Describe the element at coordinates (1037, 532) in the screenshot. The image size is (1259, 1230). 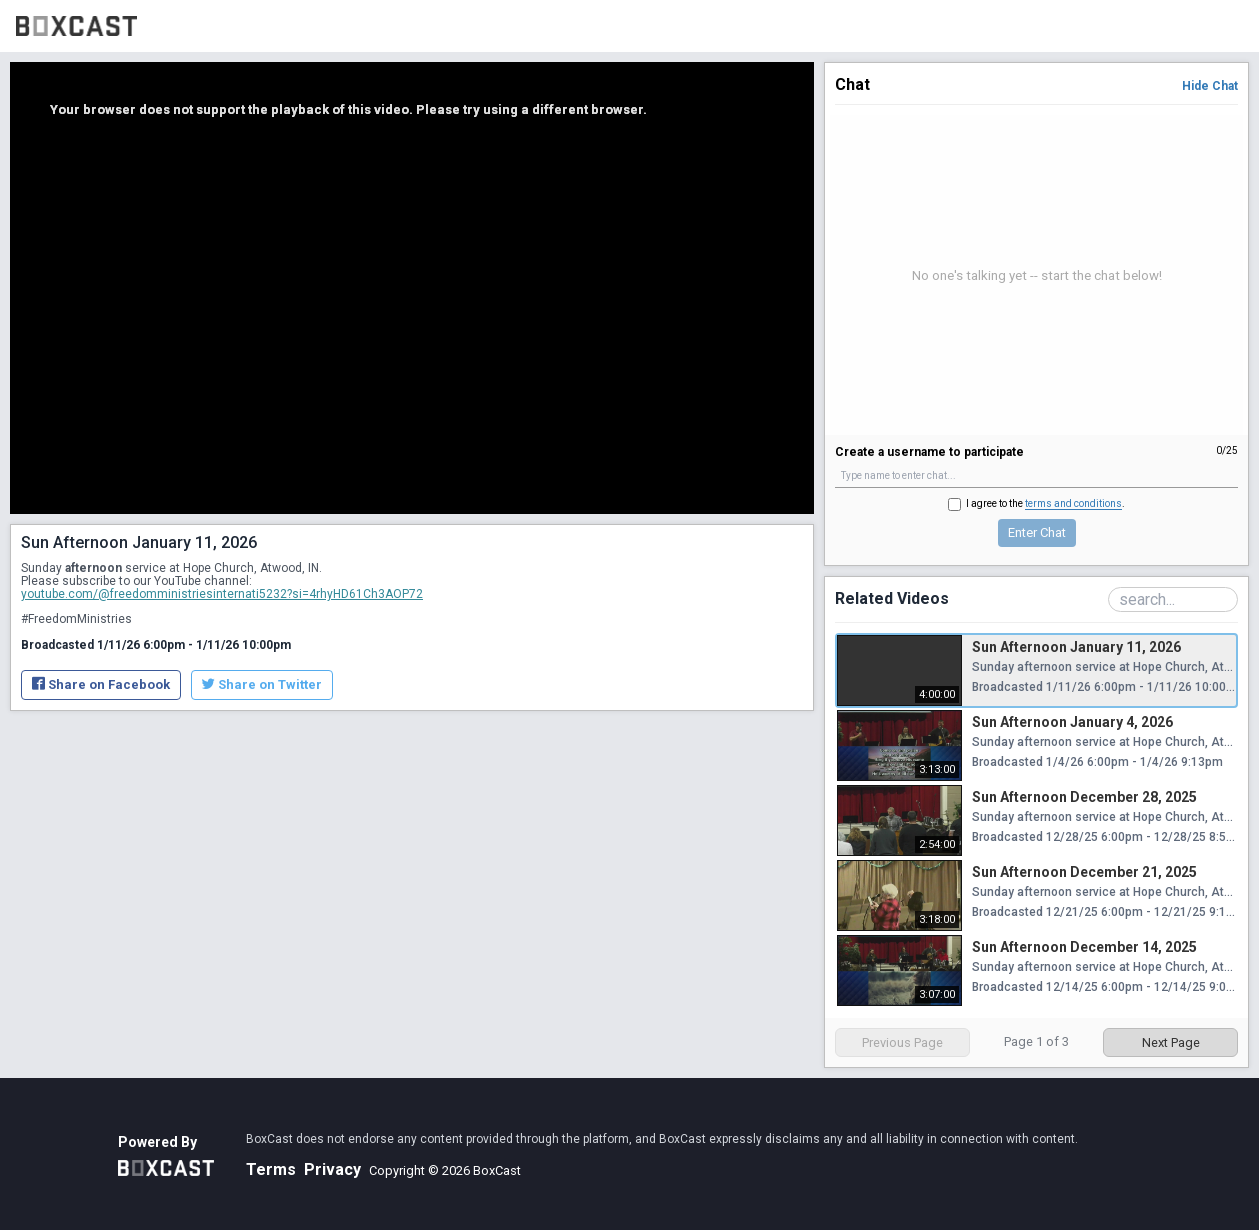
I see `Enter Chat` at that location.